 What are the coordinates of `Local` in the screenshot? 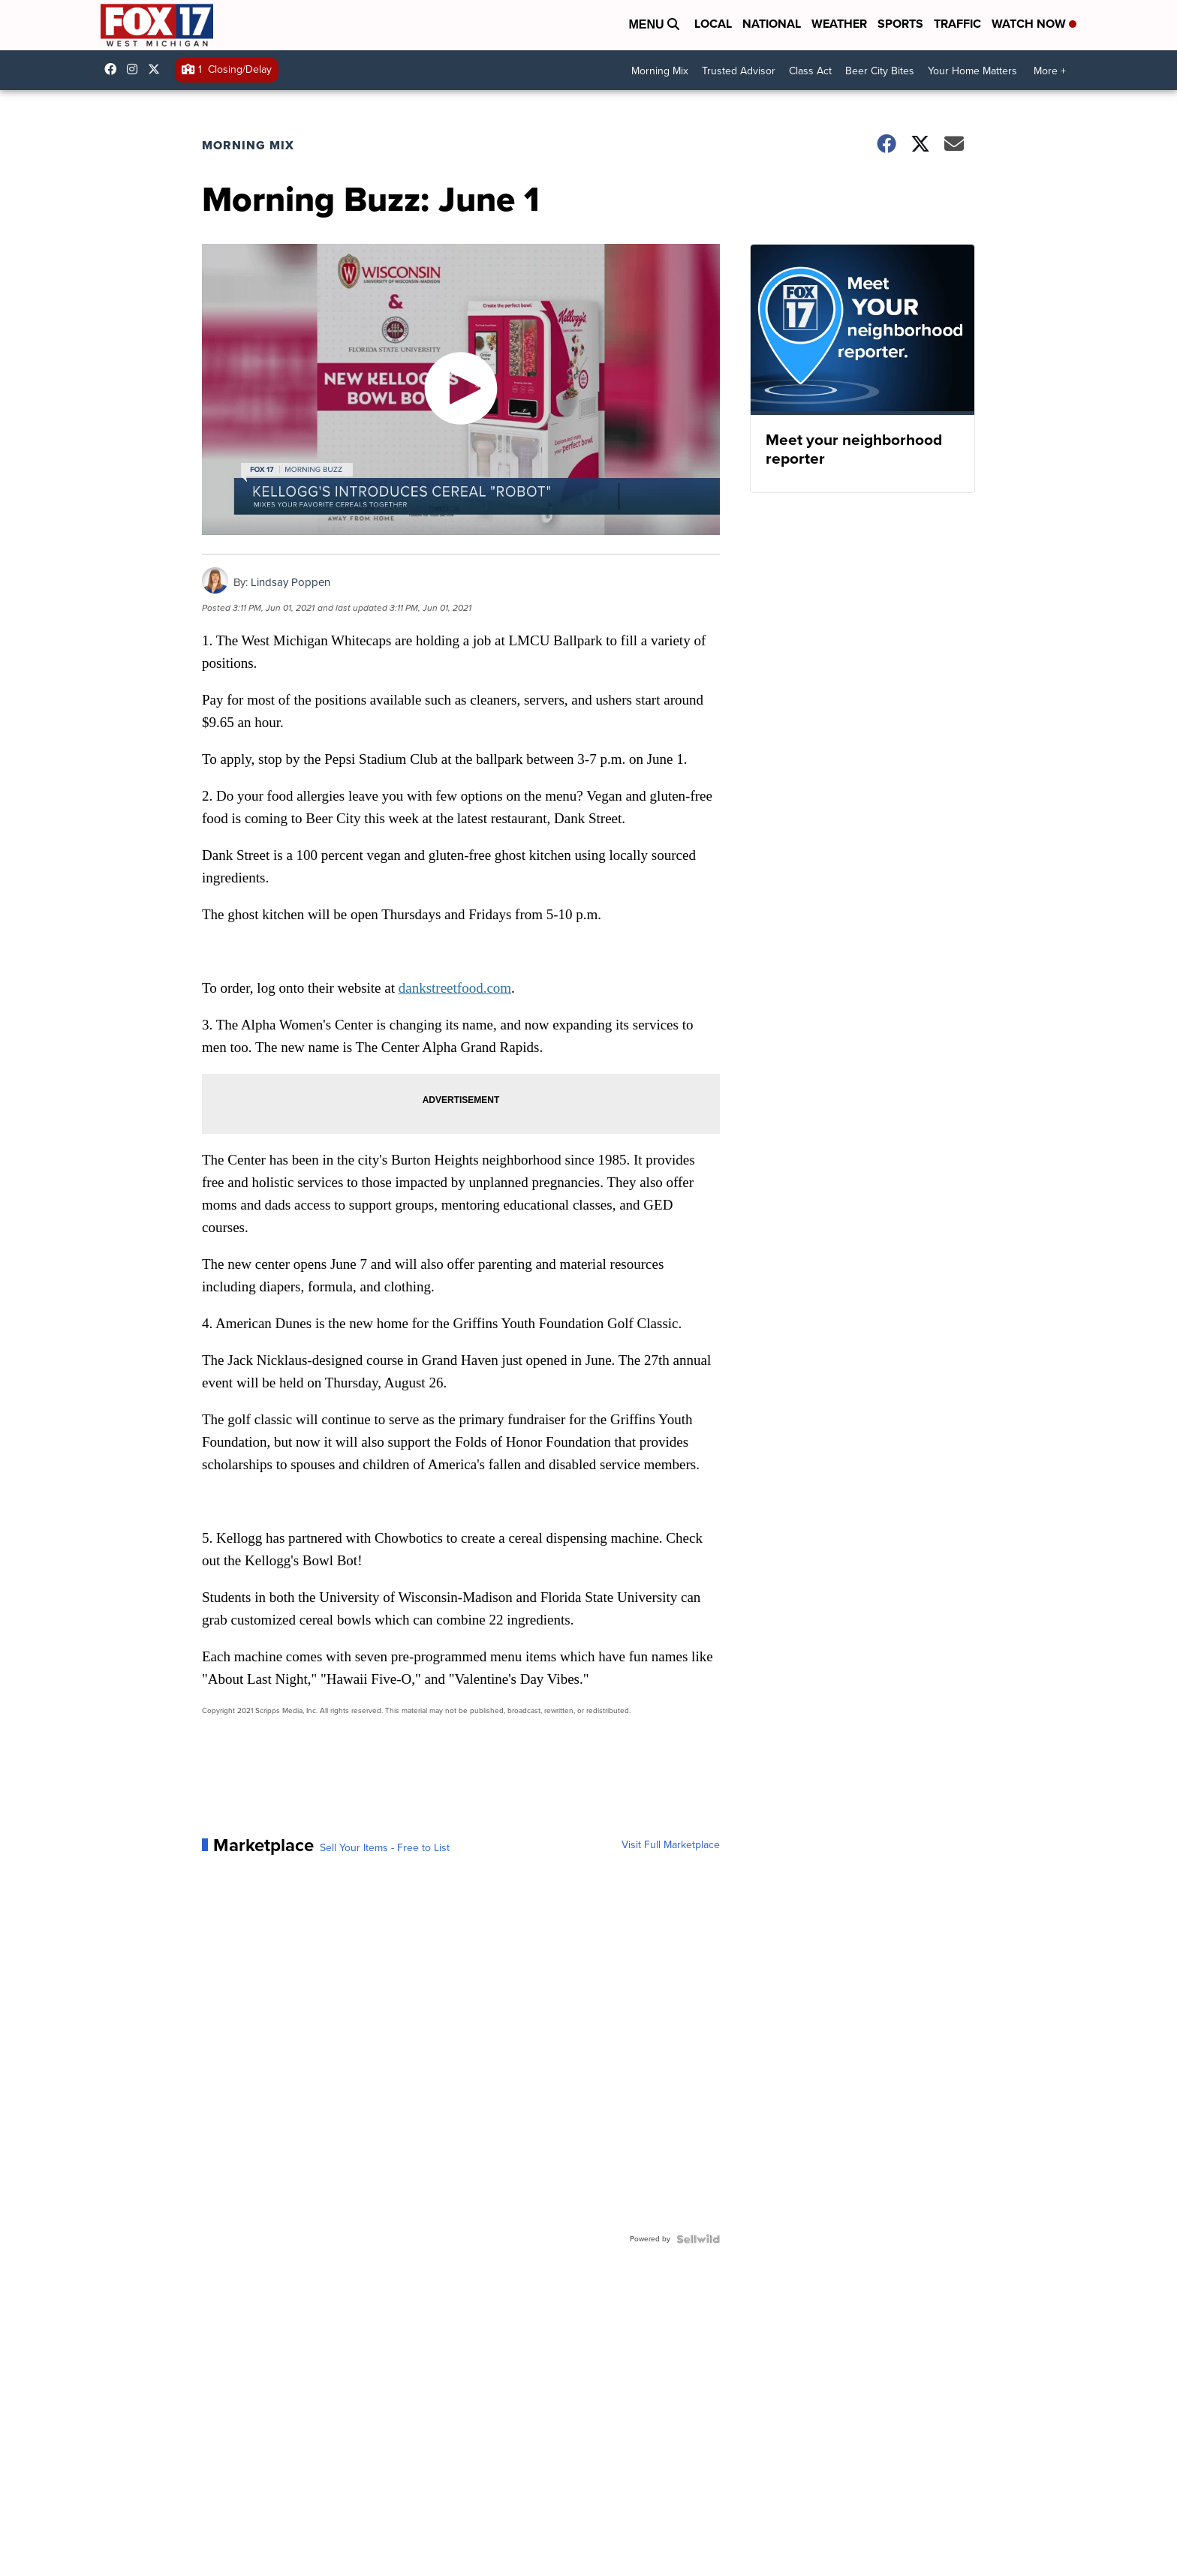 It's located at (713, 23).